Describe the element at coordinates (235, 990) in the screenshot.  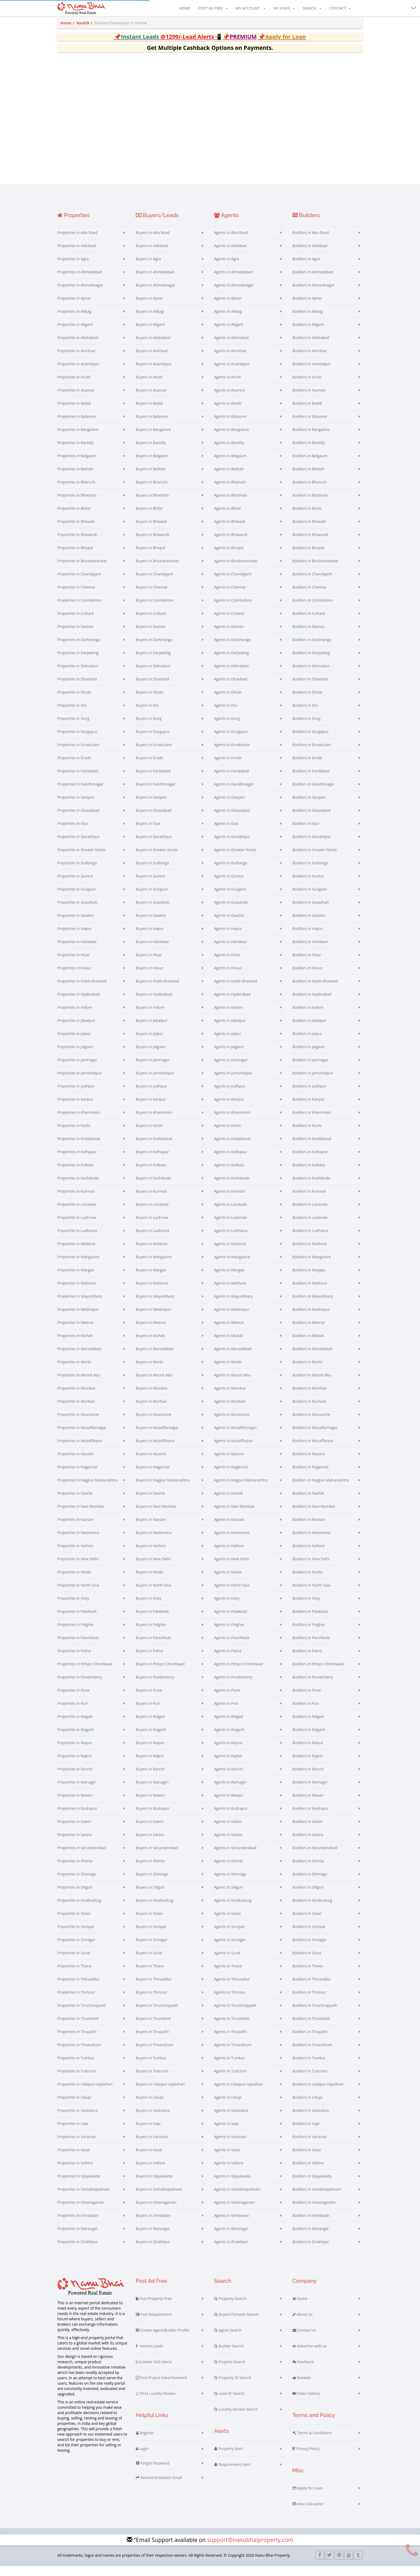
I see `Agents in Hubli-dharwad` at that location.